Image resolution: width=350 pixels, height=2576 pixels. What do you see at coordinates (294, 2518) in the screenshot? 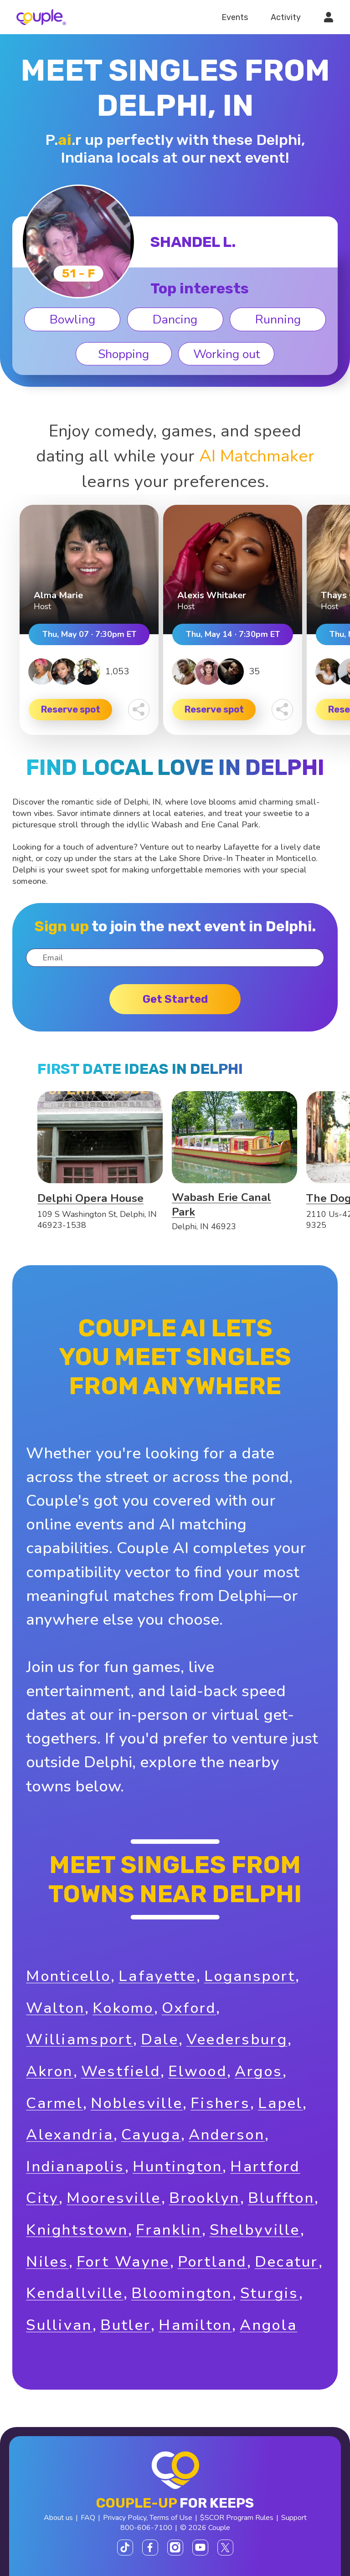
I see `Support` at bounding box center [294, 2518].